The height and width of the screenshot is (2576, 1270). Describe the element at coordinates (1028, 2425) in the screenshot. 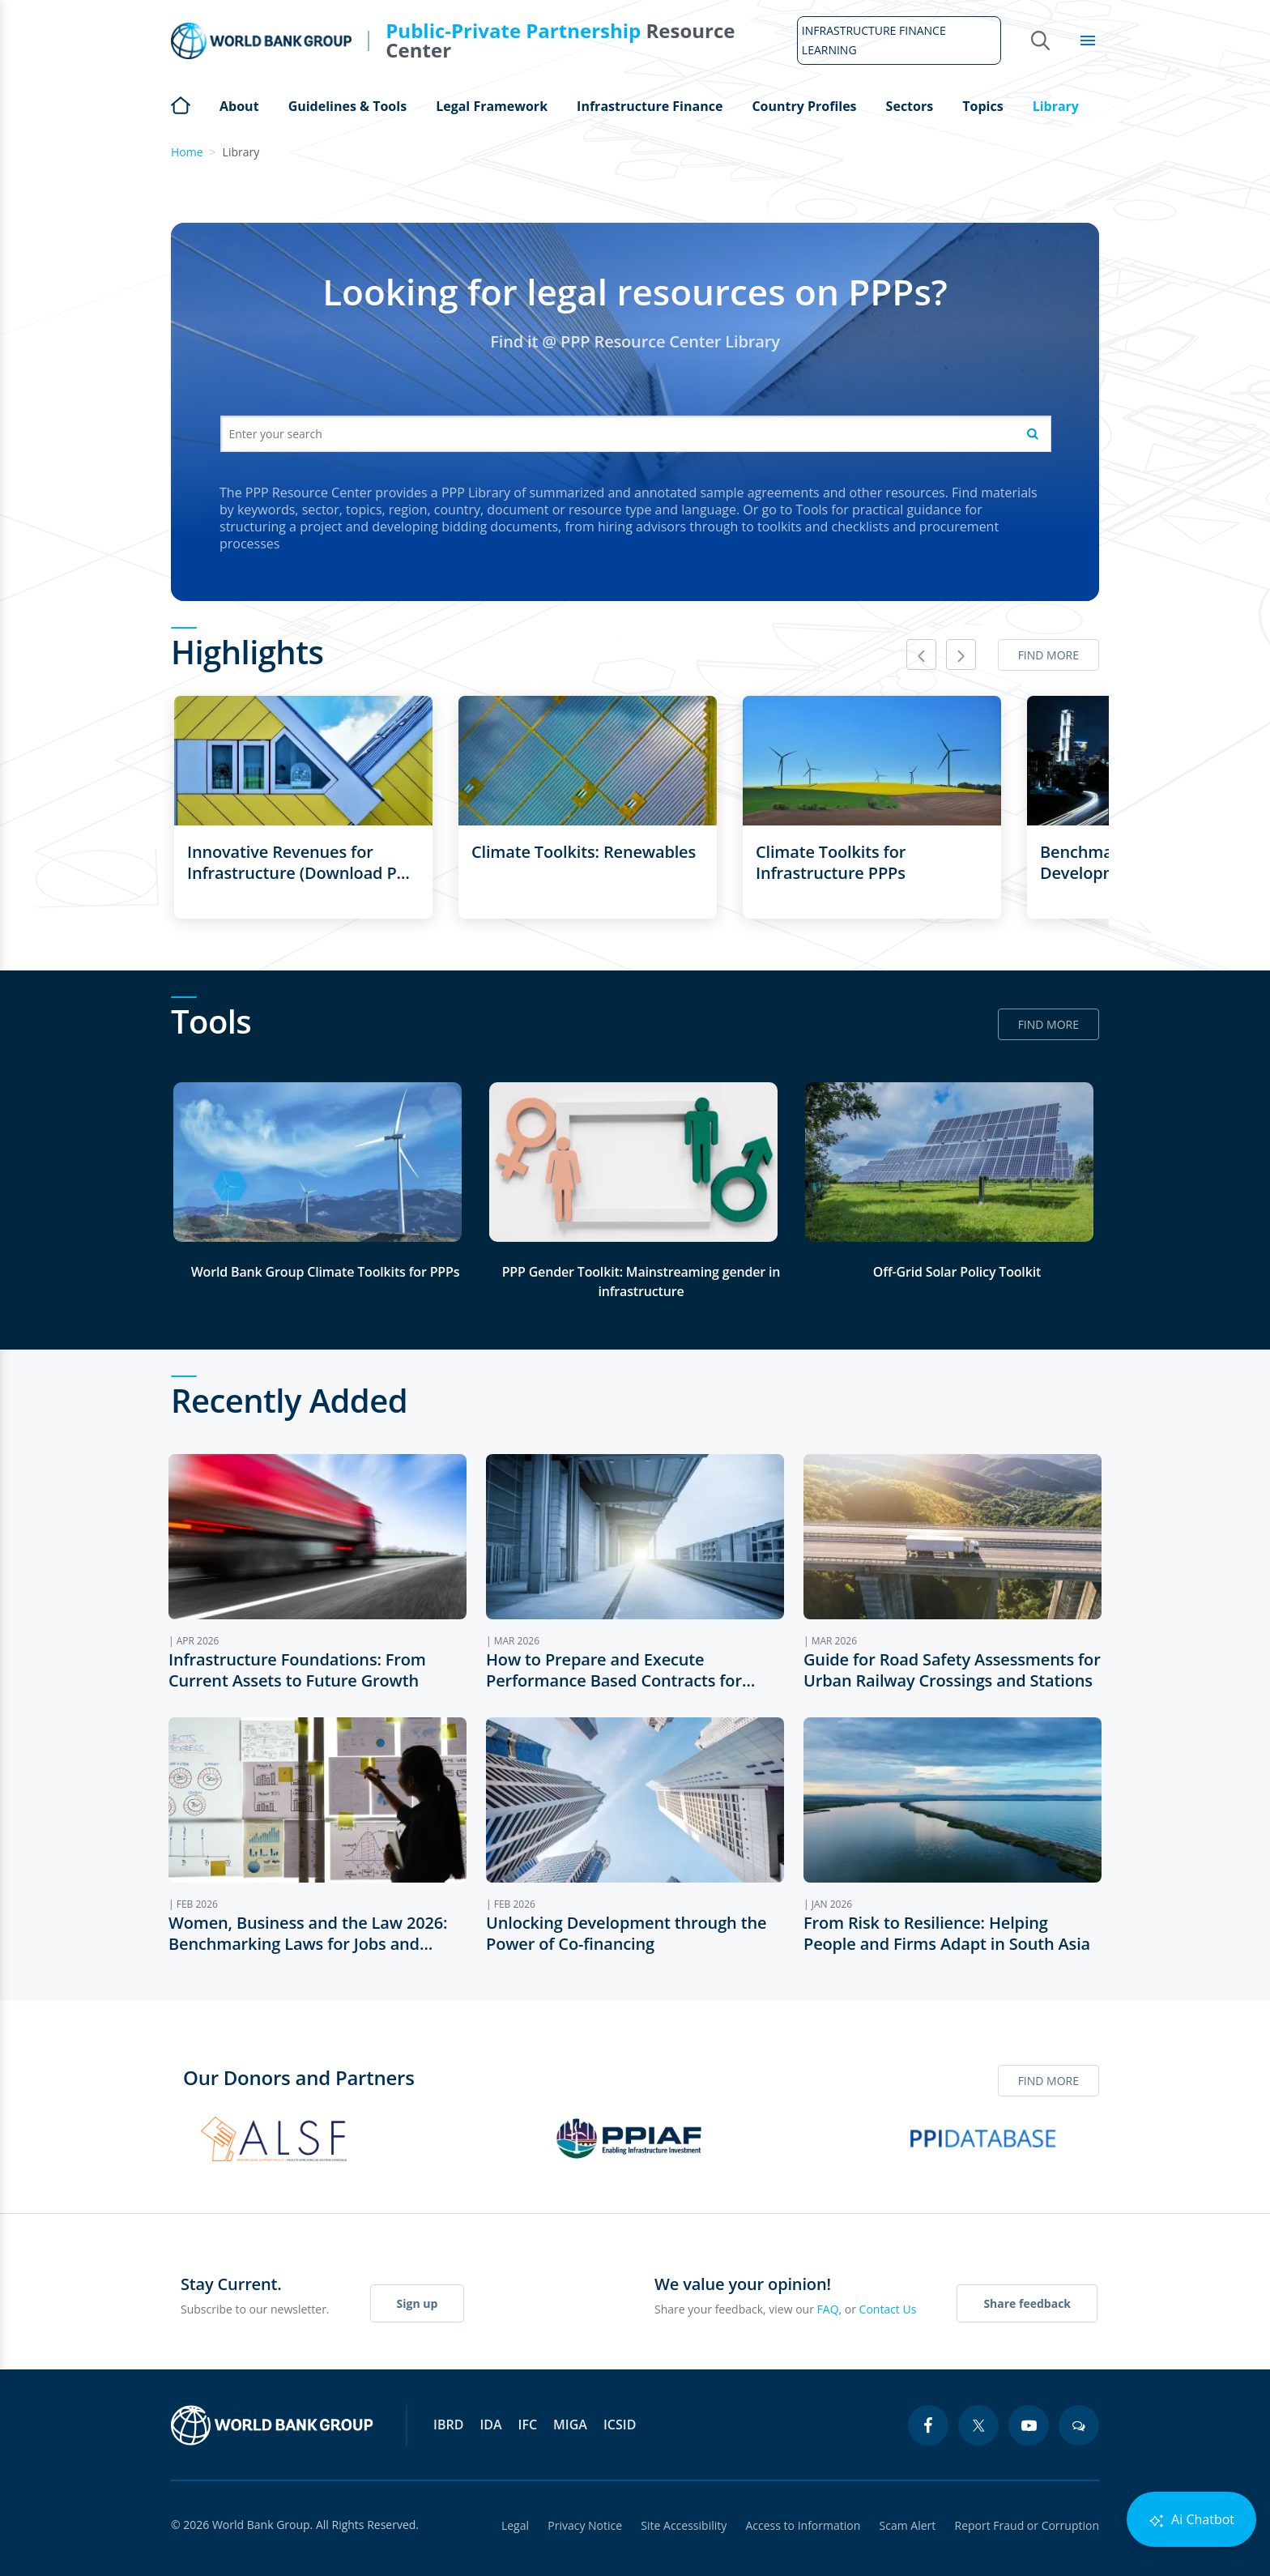

I see `[youtube icon]` at that location.